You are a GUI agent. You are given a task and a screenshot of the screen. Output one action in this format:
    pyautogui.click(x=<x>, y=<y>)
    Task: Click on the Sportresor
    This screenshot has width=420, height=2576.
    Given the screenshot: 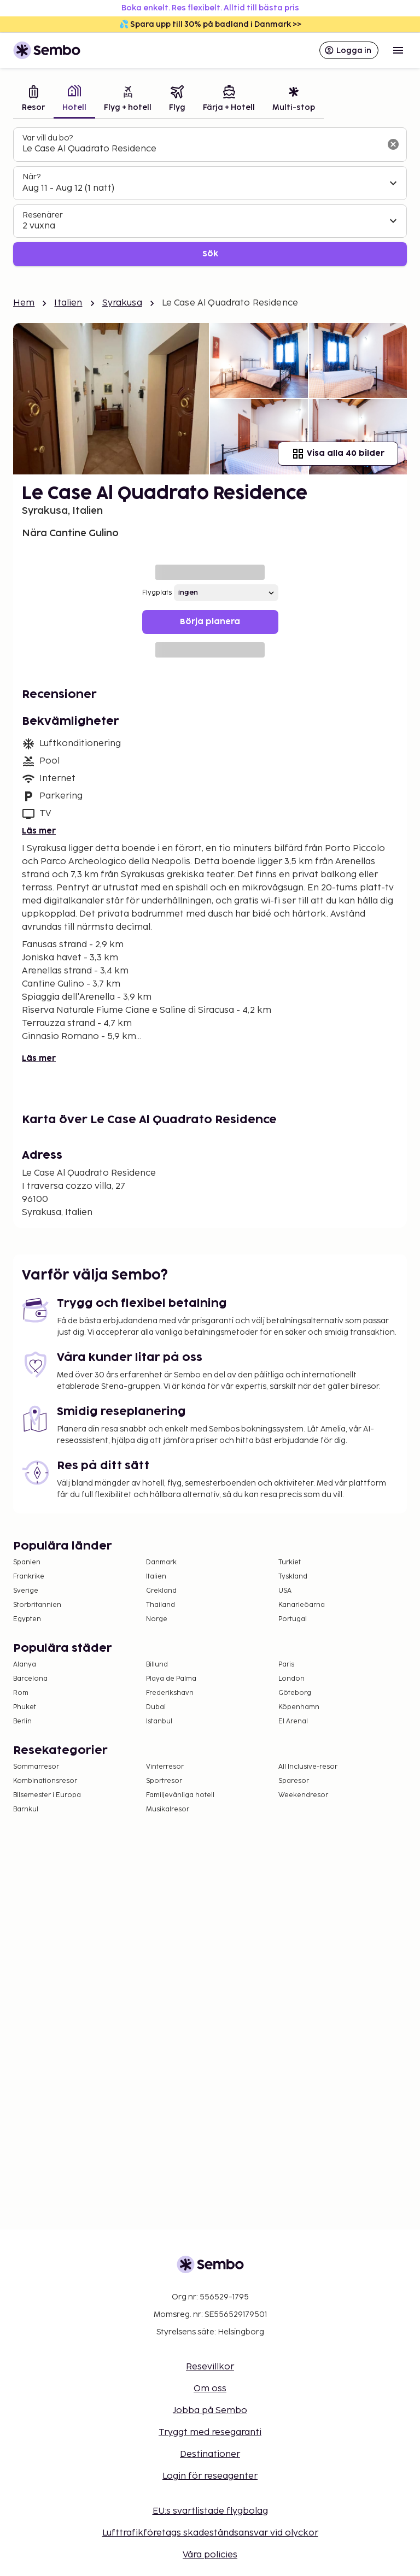 What is the action you would take?
    pyautogui.click(x=164, y=1781)
    